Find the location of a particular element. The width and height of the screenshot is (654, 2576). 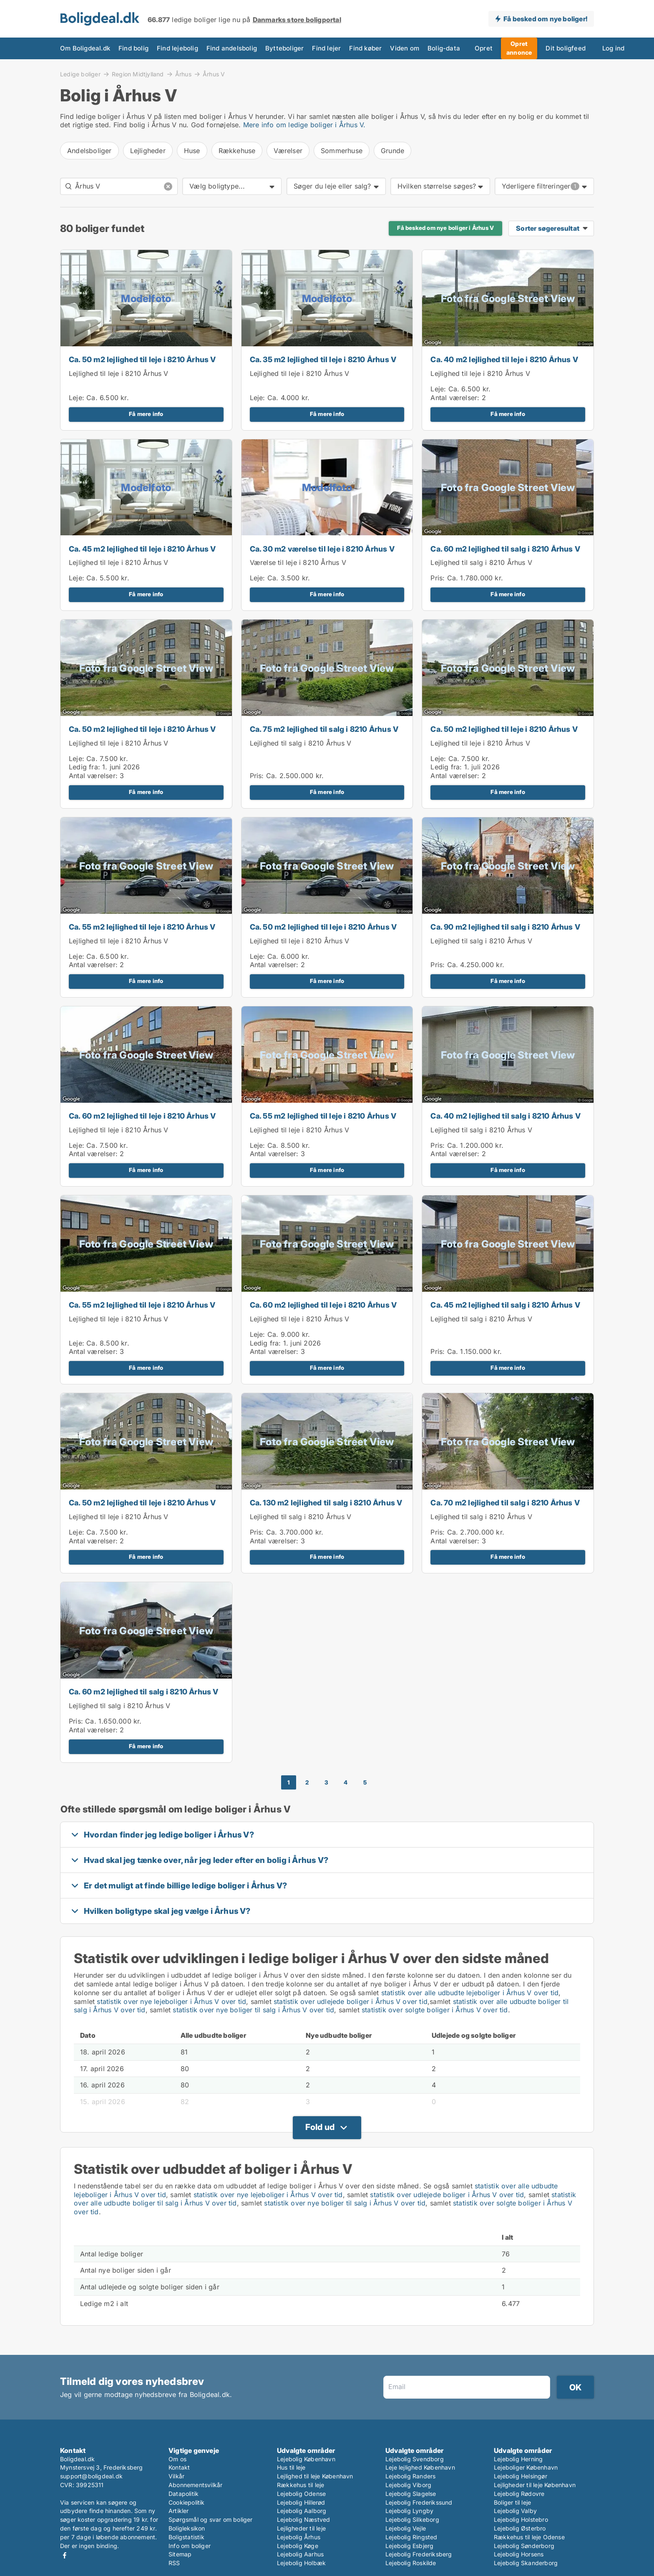

statistik over udlejede boliger i Århus V over tid is located at coordinates (351, 2001).